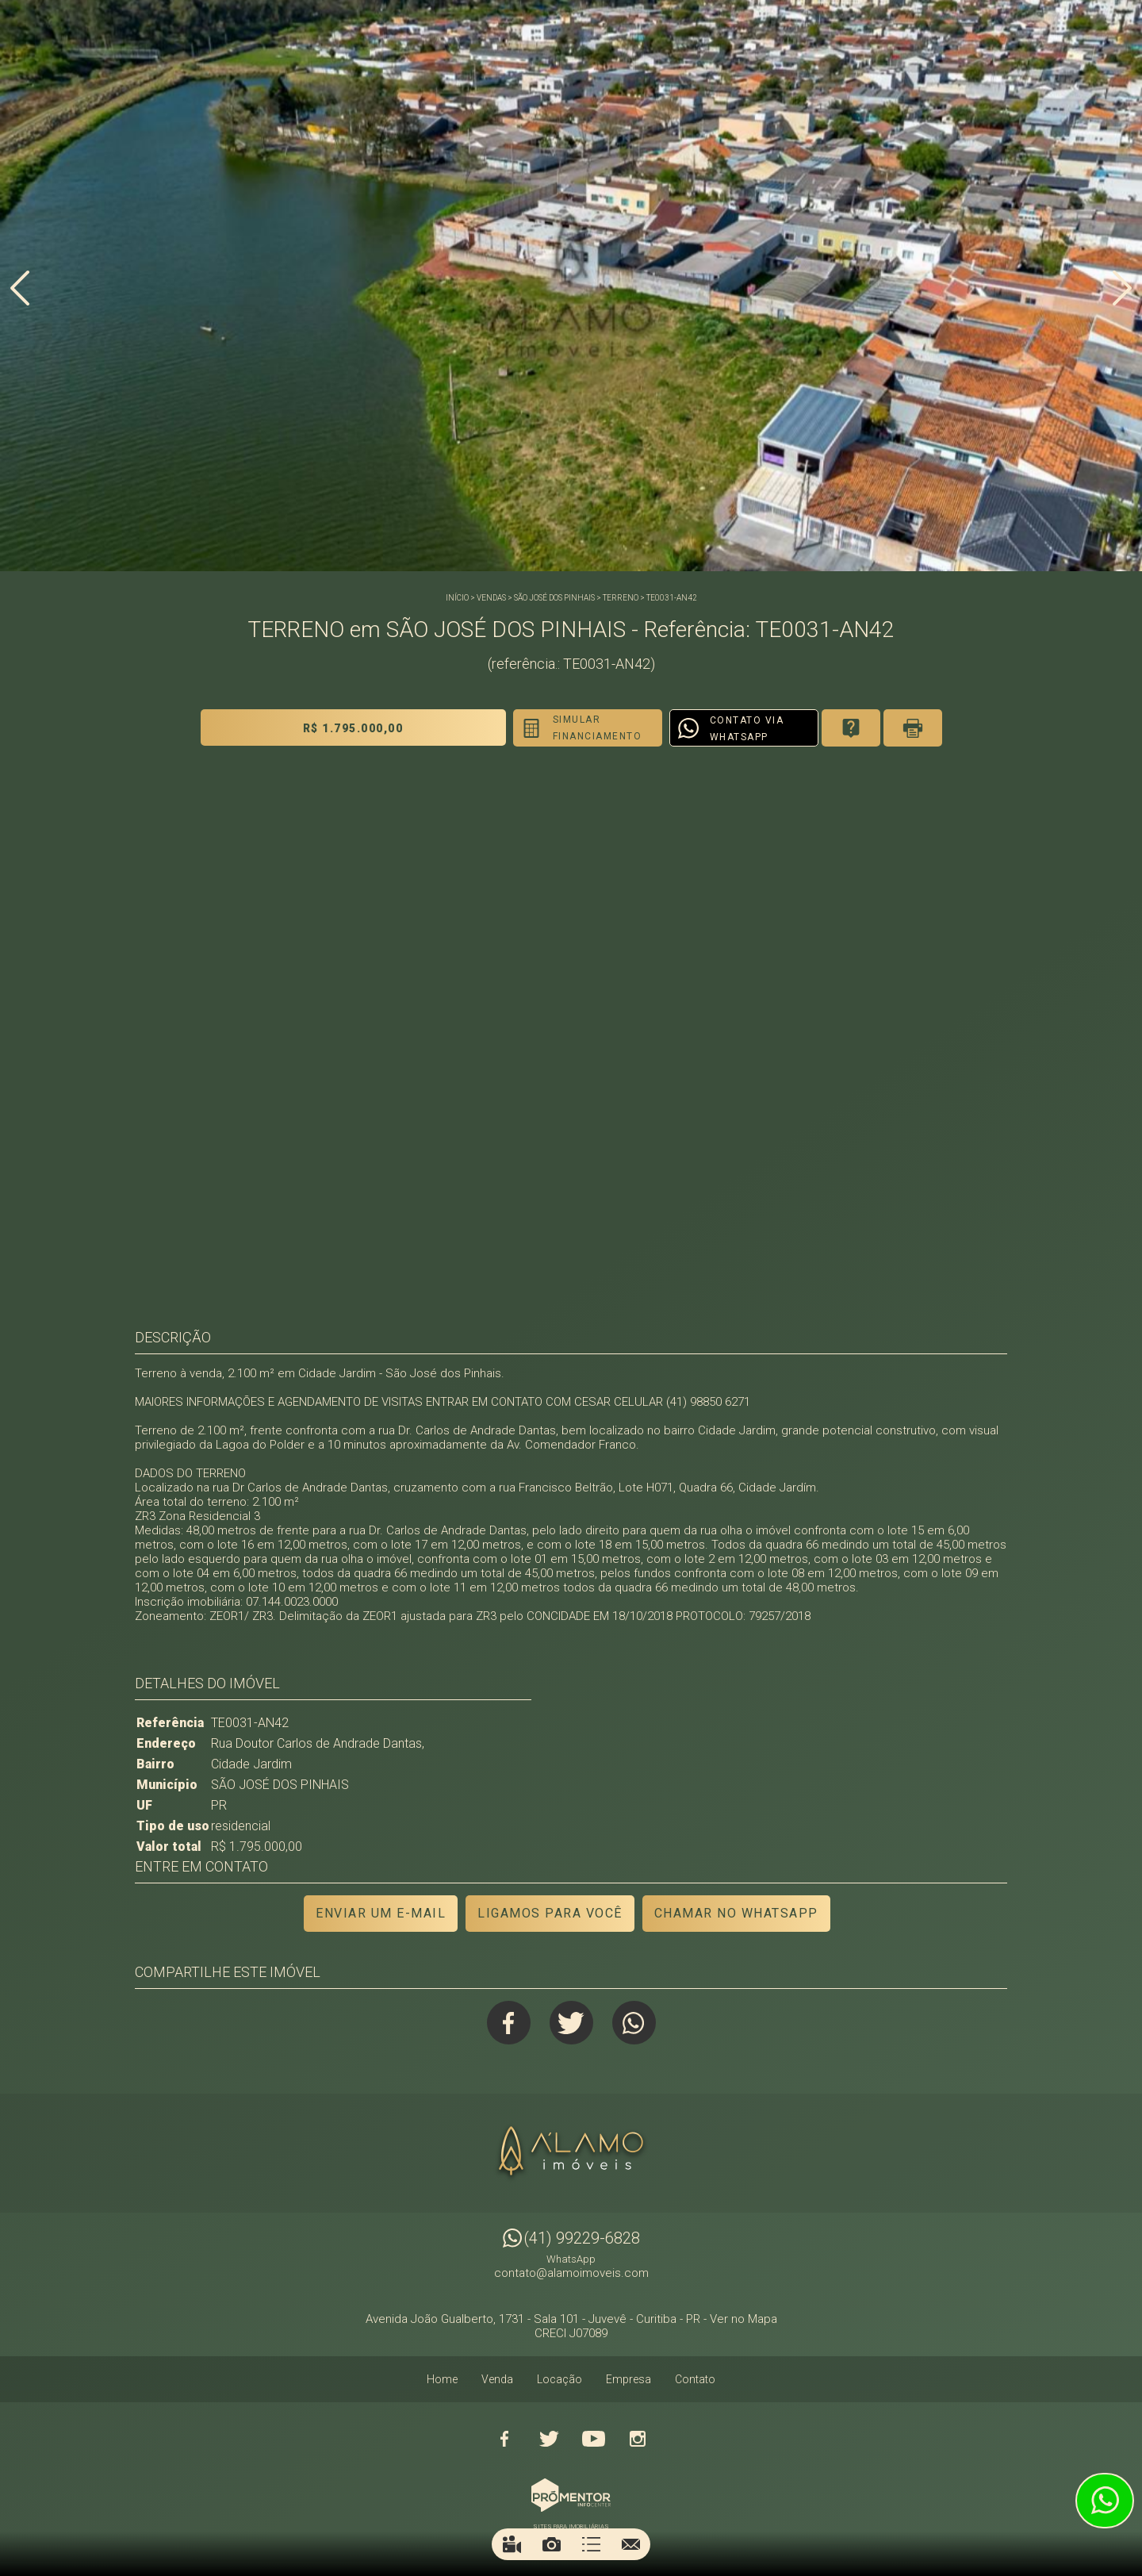  I want to click on Atendimento, so click(1104, 2500).